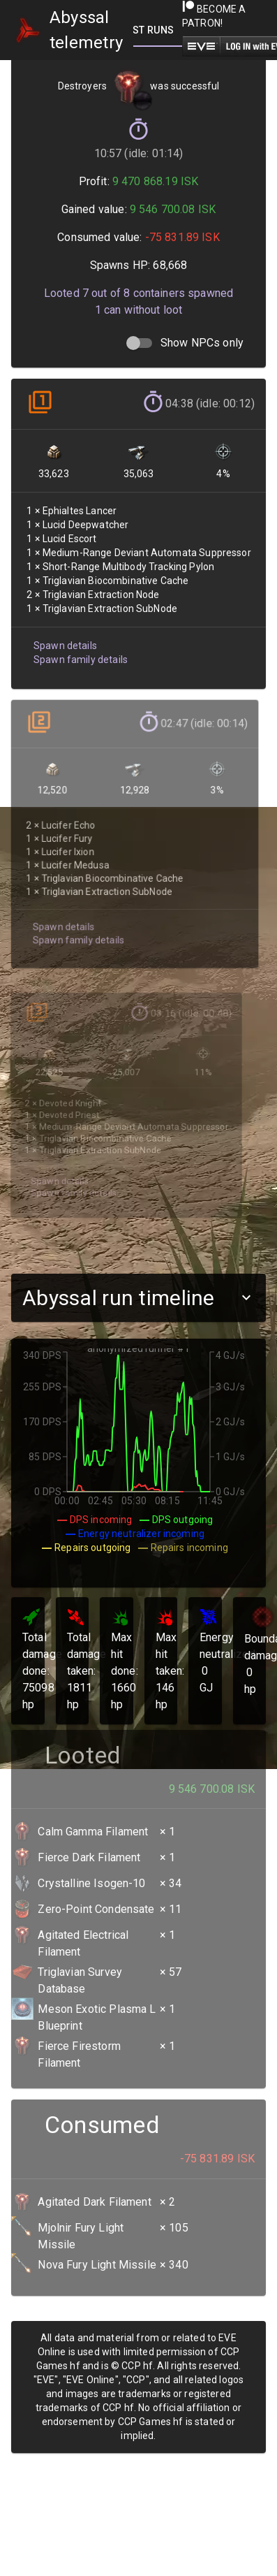 This screenshot has height=2576, width=277. I want to click on Spawn details, so click(63, 628).